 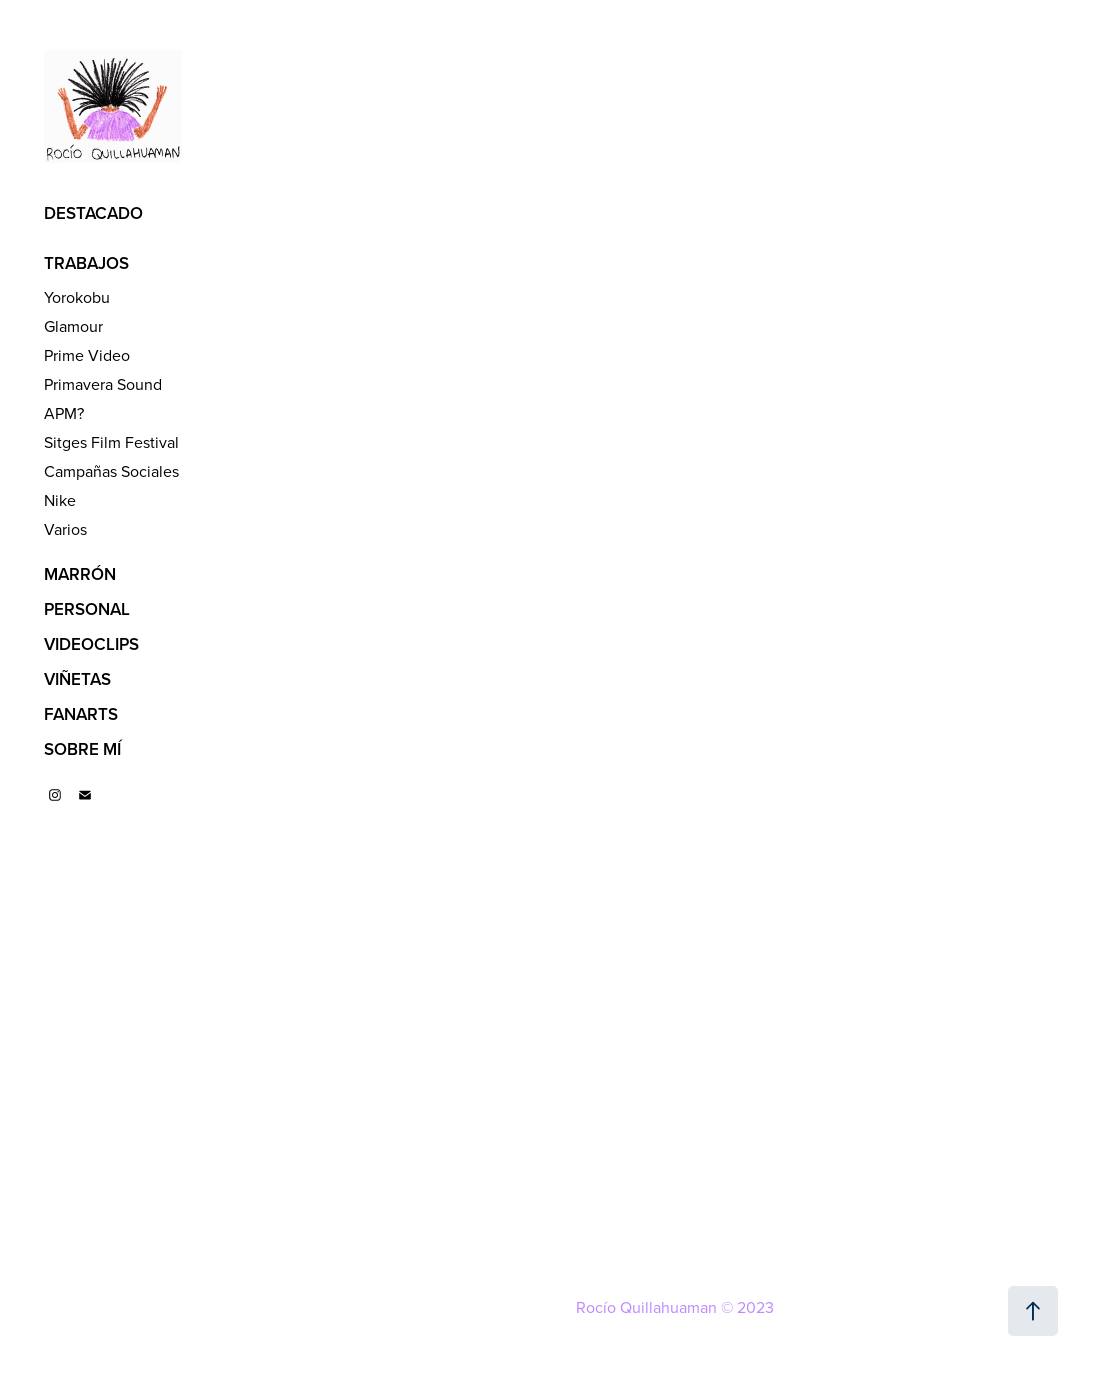 I want to click on FANARTS, so click(x=81, y=714).